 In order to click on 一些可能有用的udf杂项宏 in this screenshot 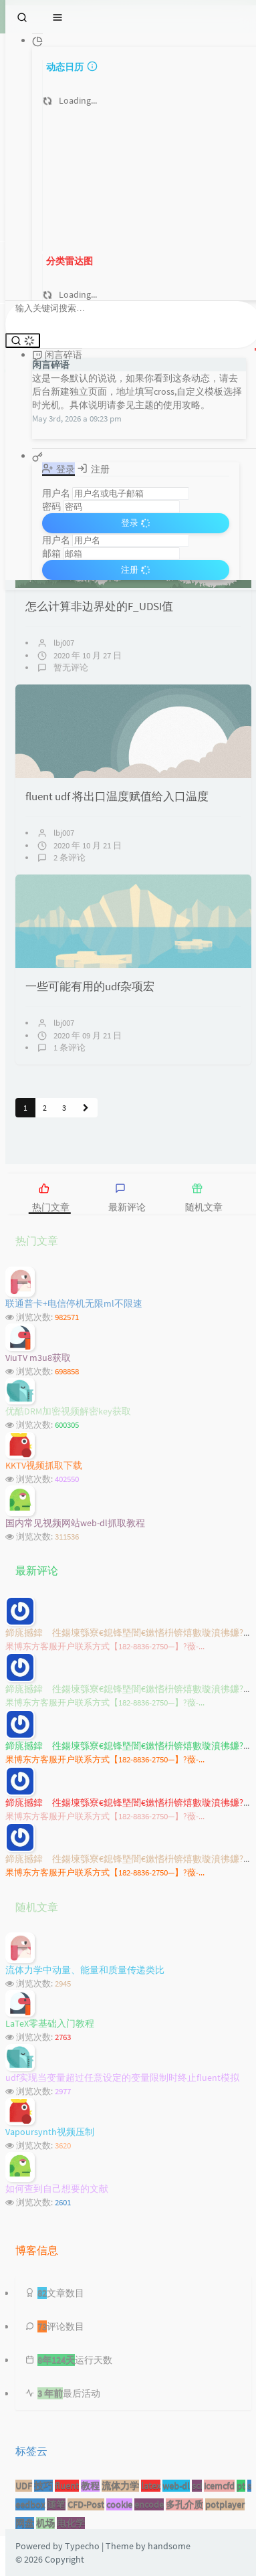, I will do `click(89, 986)`.